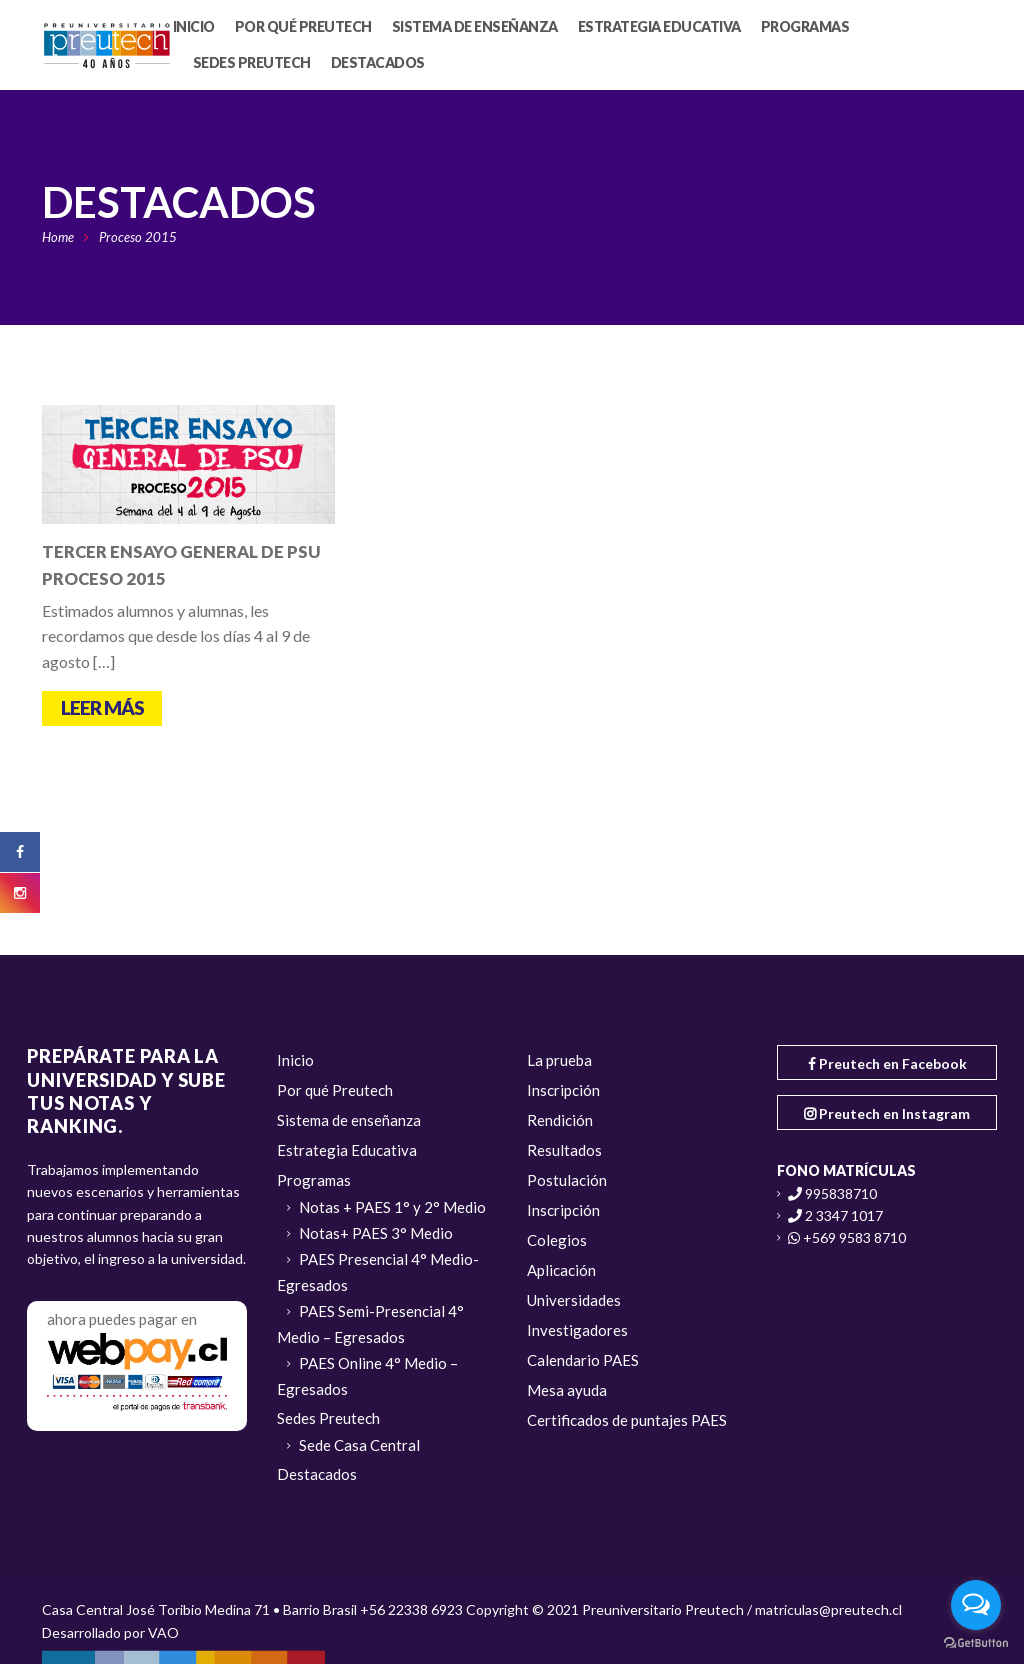  What do you see at coordinates (887, 1063) in the screenshot?
I see `Preutech en Facebook` at bounding box center [887, 1063].